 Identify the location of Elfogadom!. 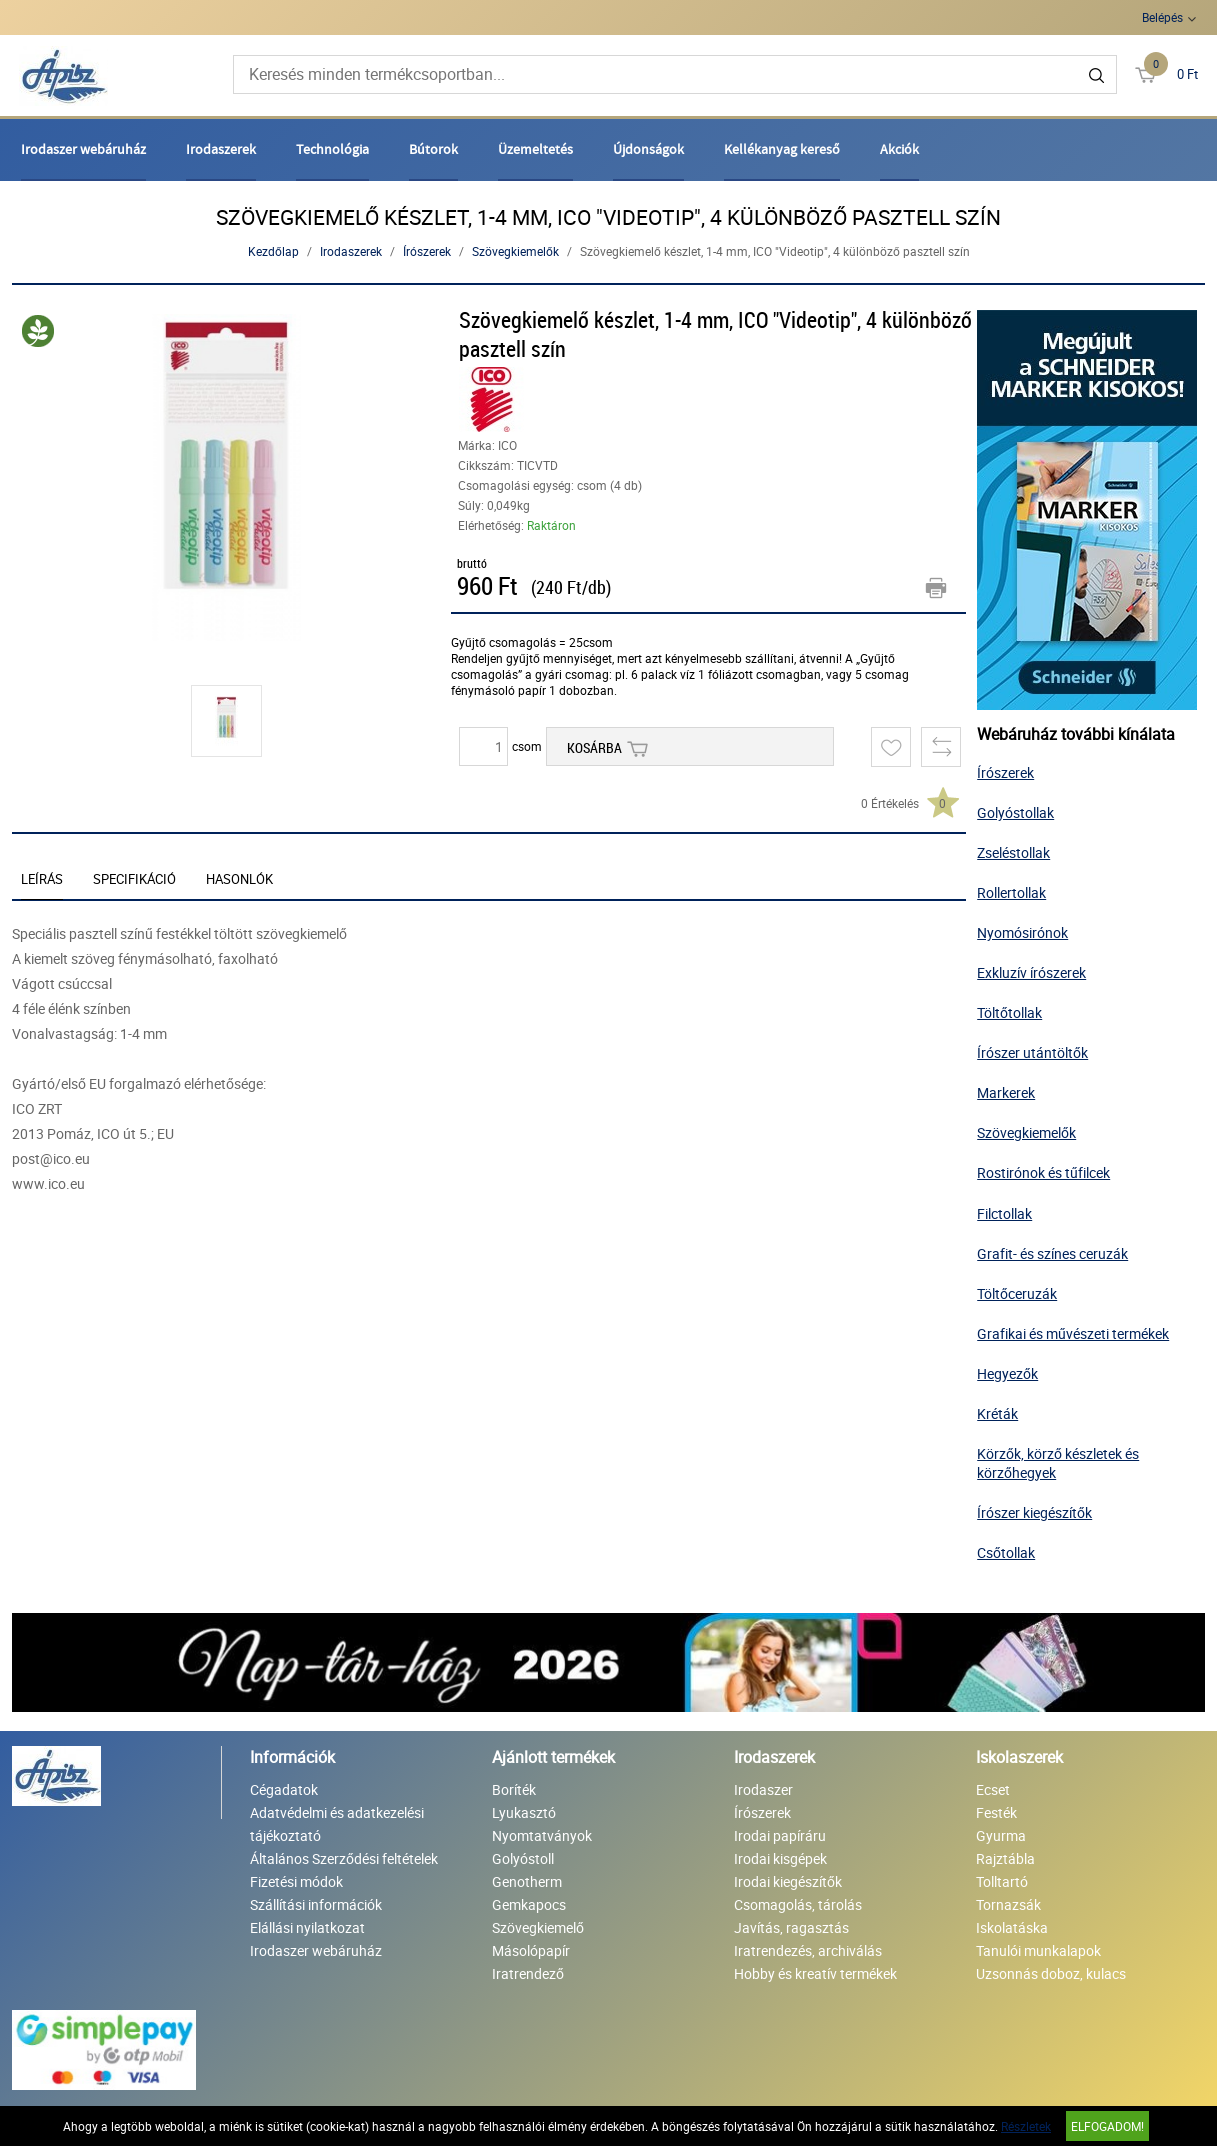
(1107, 2126).